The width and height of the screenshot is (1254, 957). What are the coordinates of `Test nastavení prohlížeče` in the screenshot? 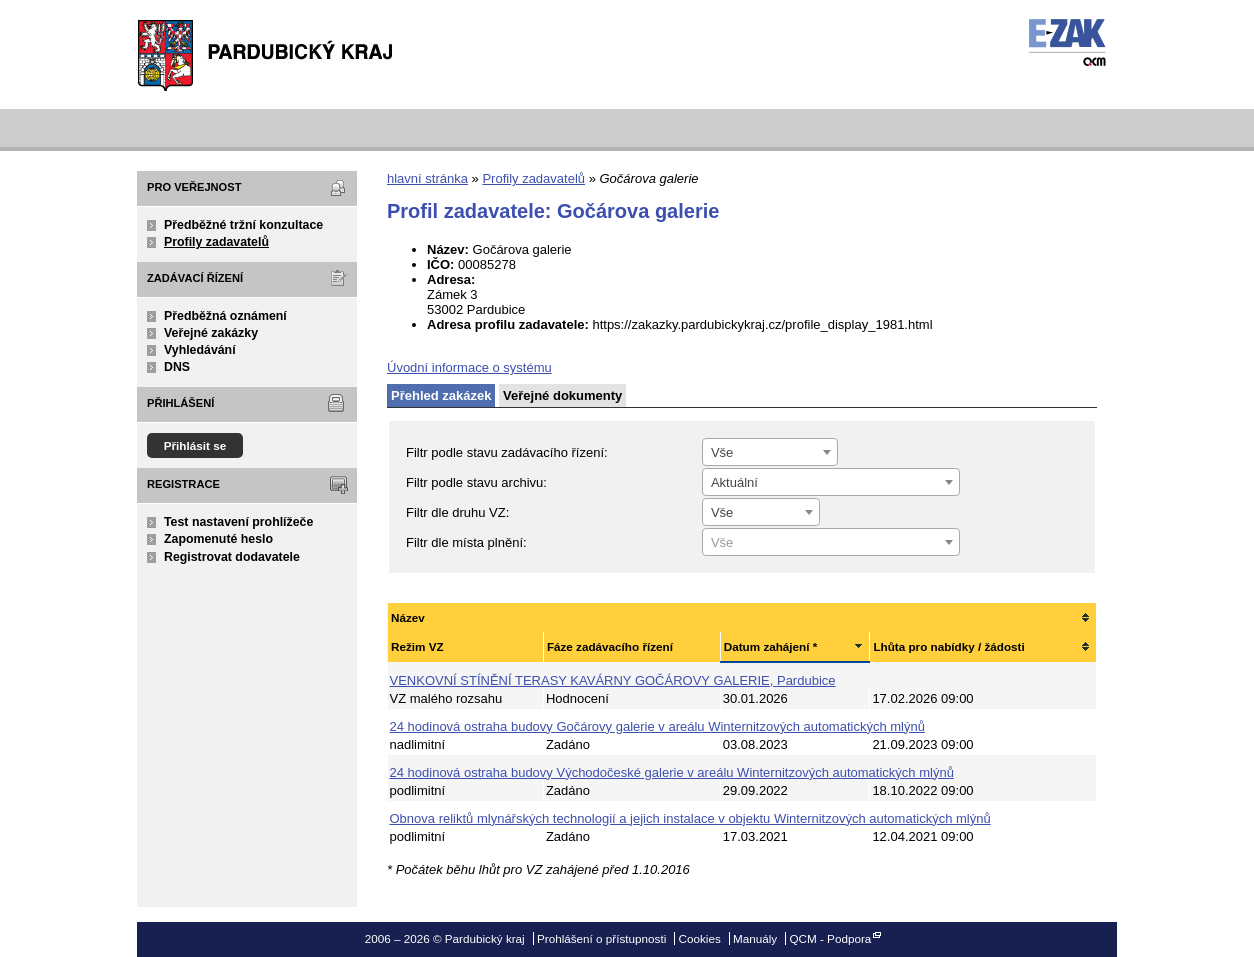 It's located at (238, 522).